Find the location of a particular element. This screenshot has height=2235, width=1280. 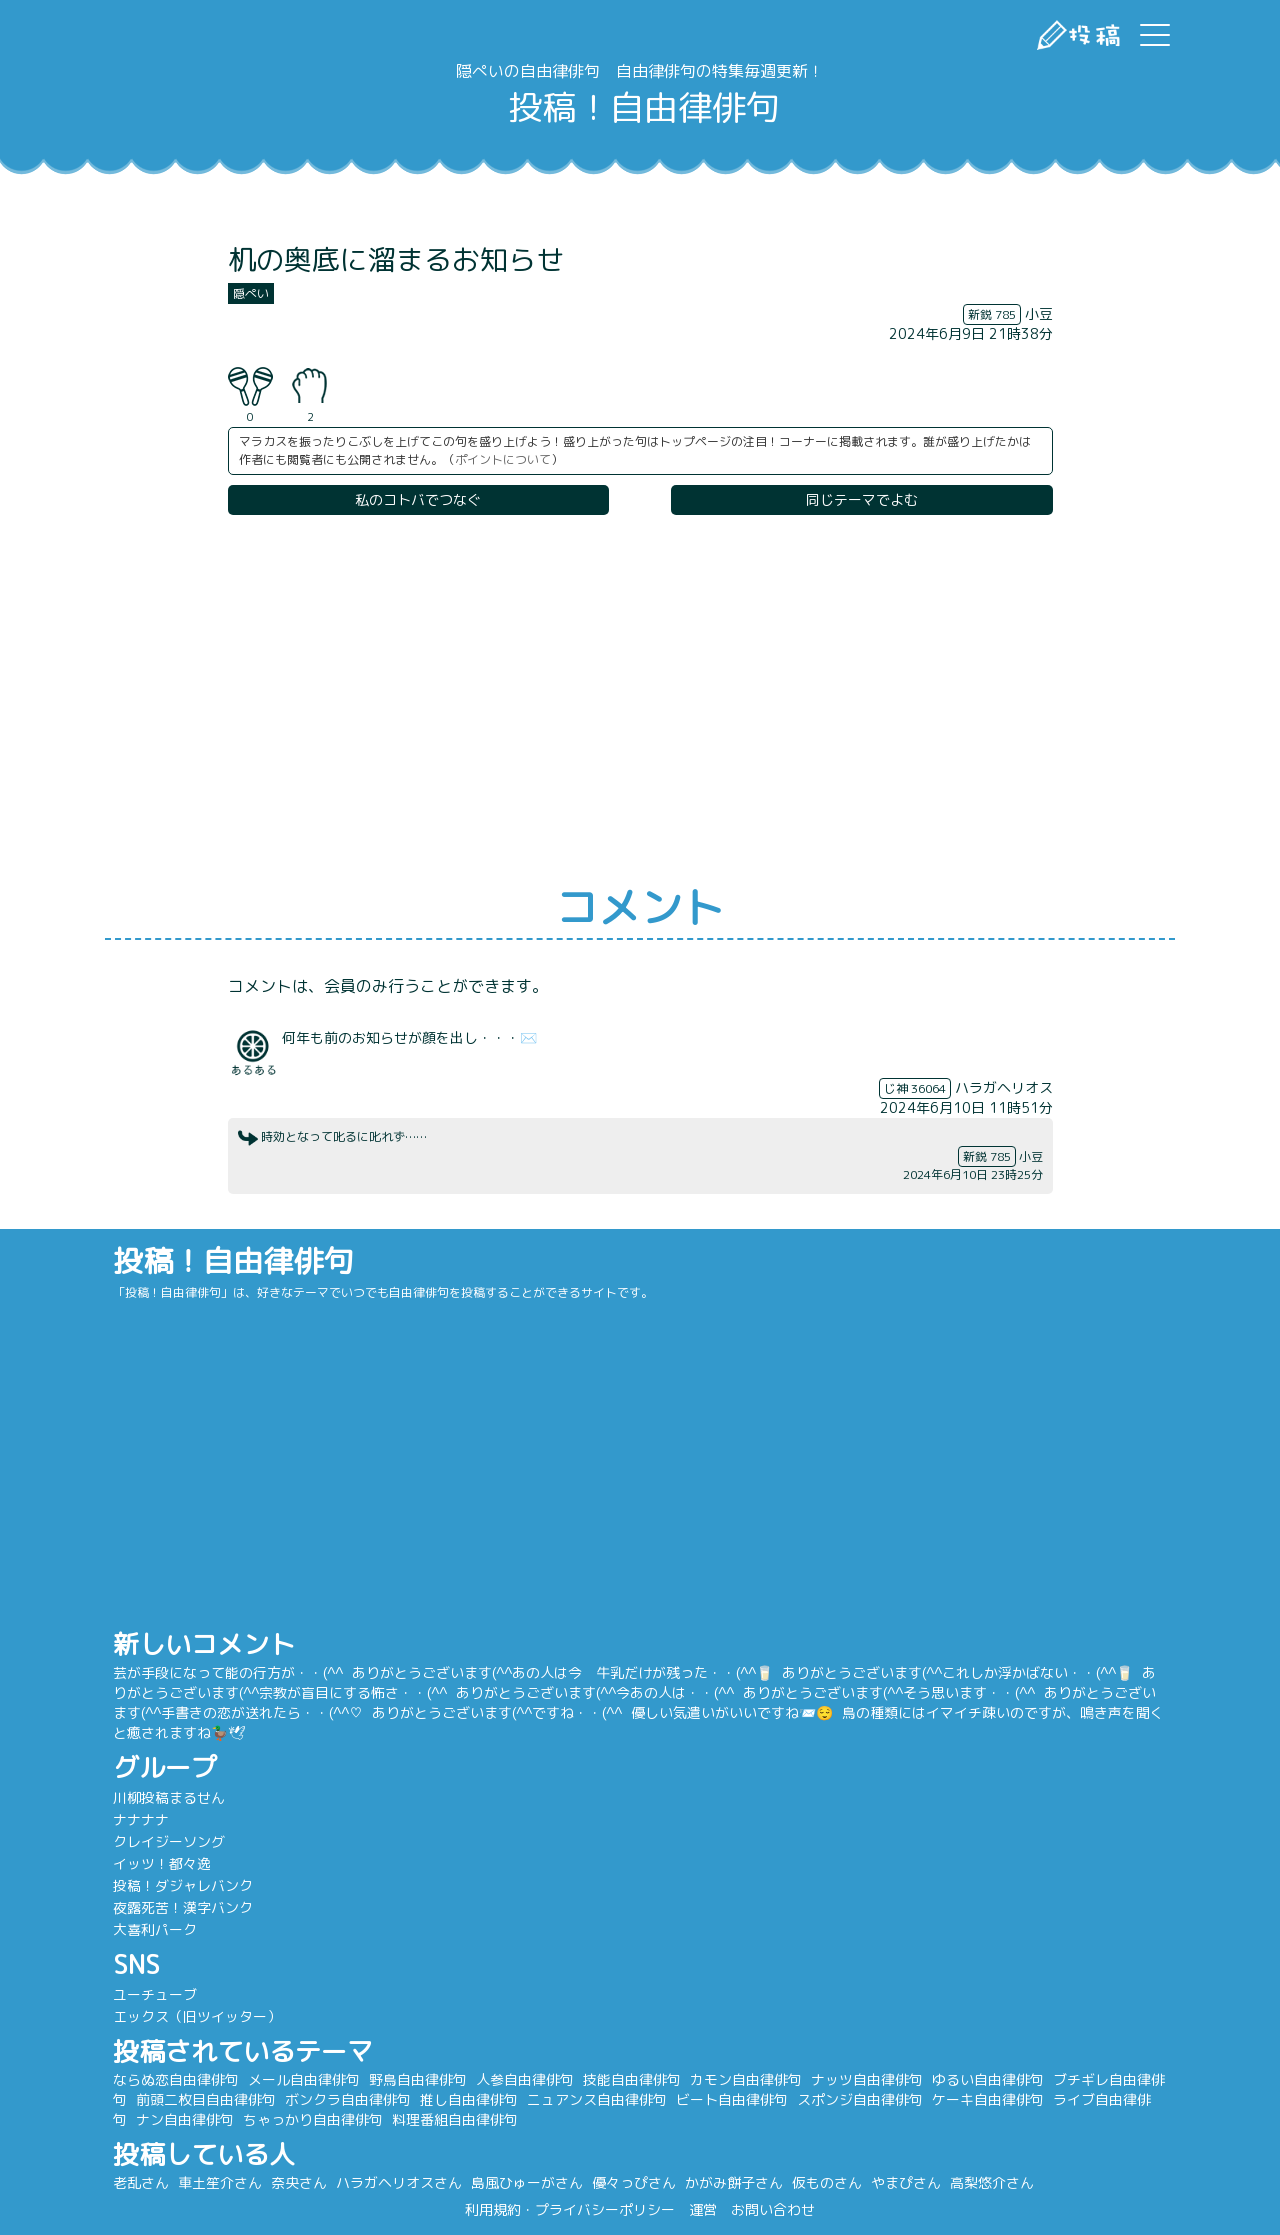

川柳投稿まるせん is located at coordinates (216, 1797).